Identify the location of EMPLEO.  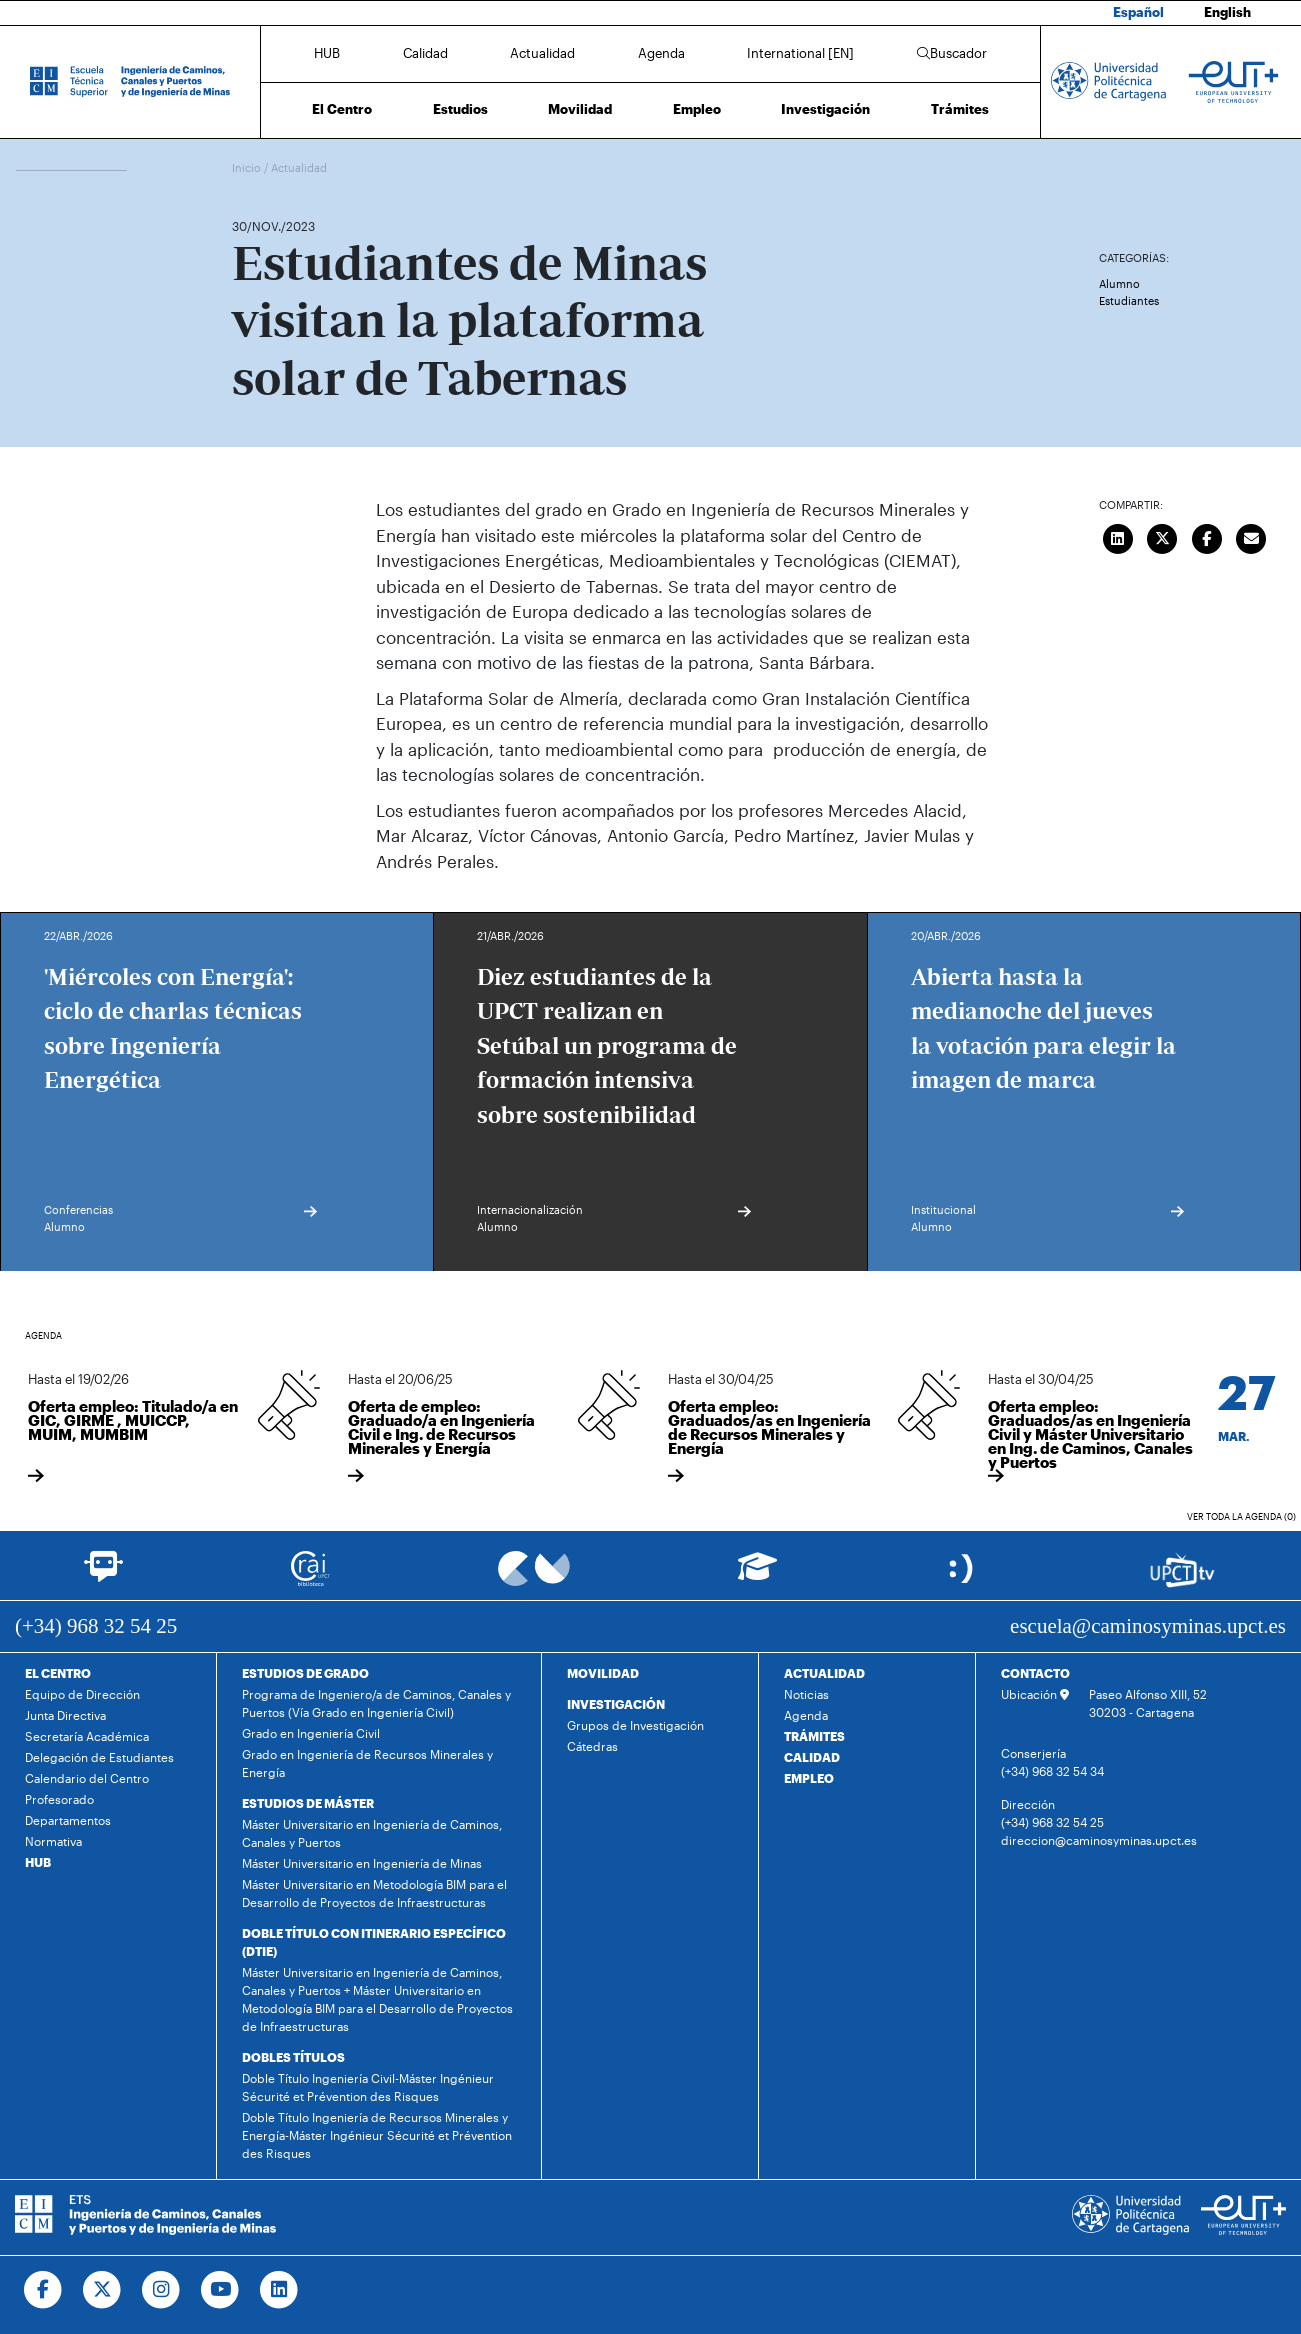
(809, 1778).